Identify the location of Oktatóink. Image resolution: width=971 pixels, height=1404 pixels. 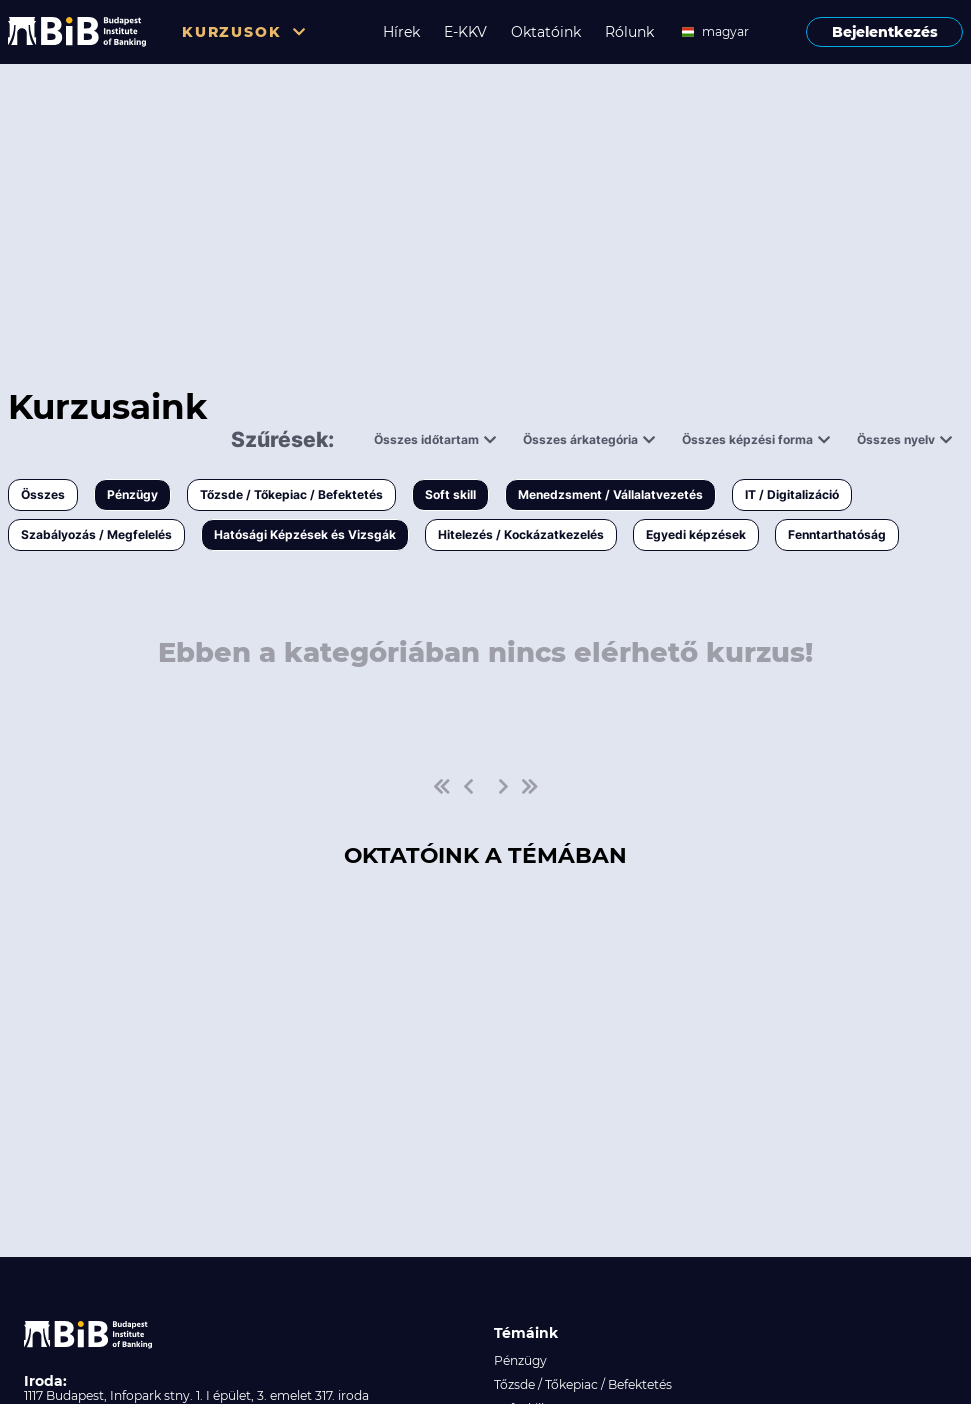
(546, 32).